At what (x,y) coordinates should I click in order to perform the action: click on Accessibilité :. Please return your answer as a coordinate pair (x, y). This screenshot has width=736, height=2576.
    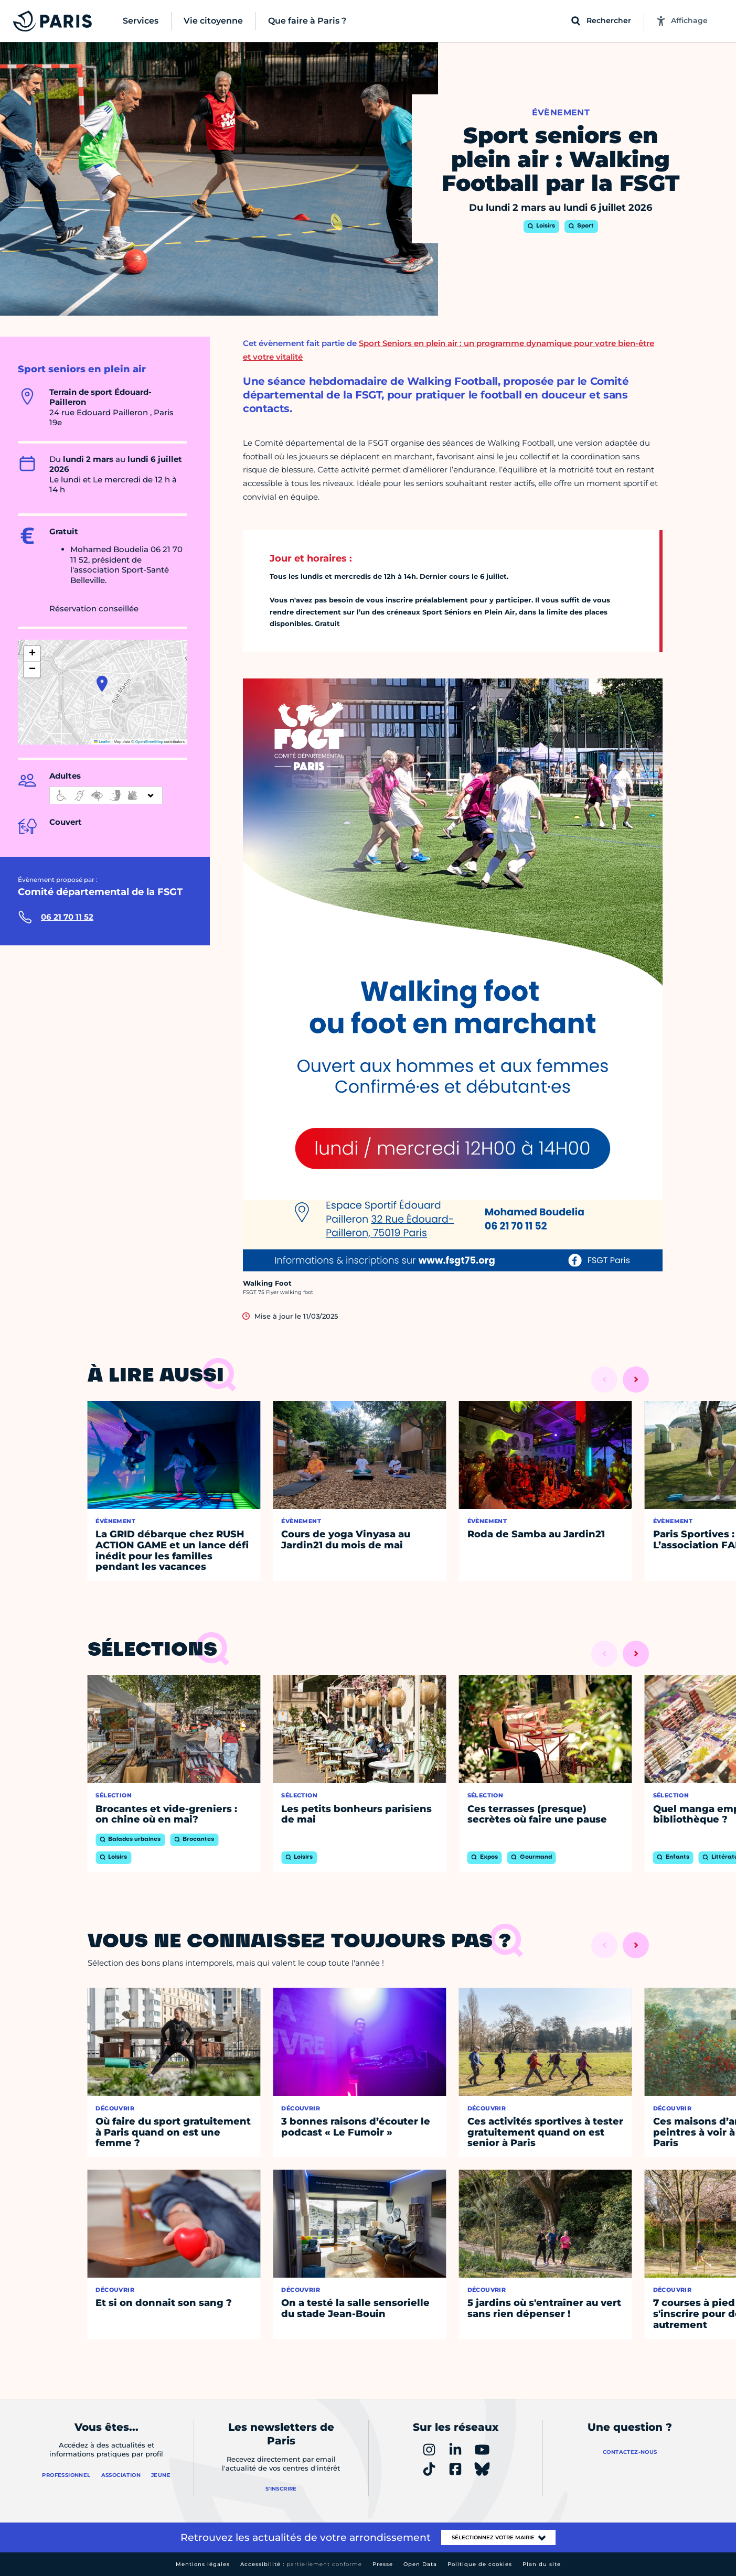
    Looking at the image, I should click on (301, 2564).